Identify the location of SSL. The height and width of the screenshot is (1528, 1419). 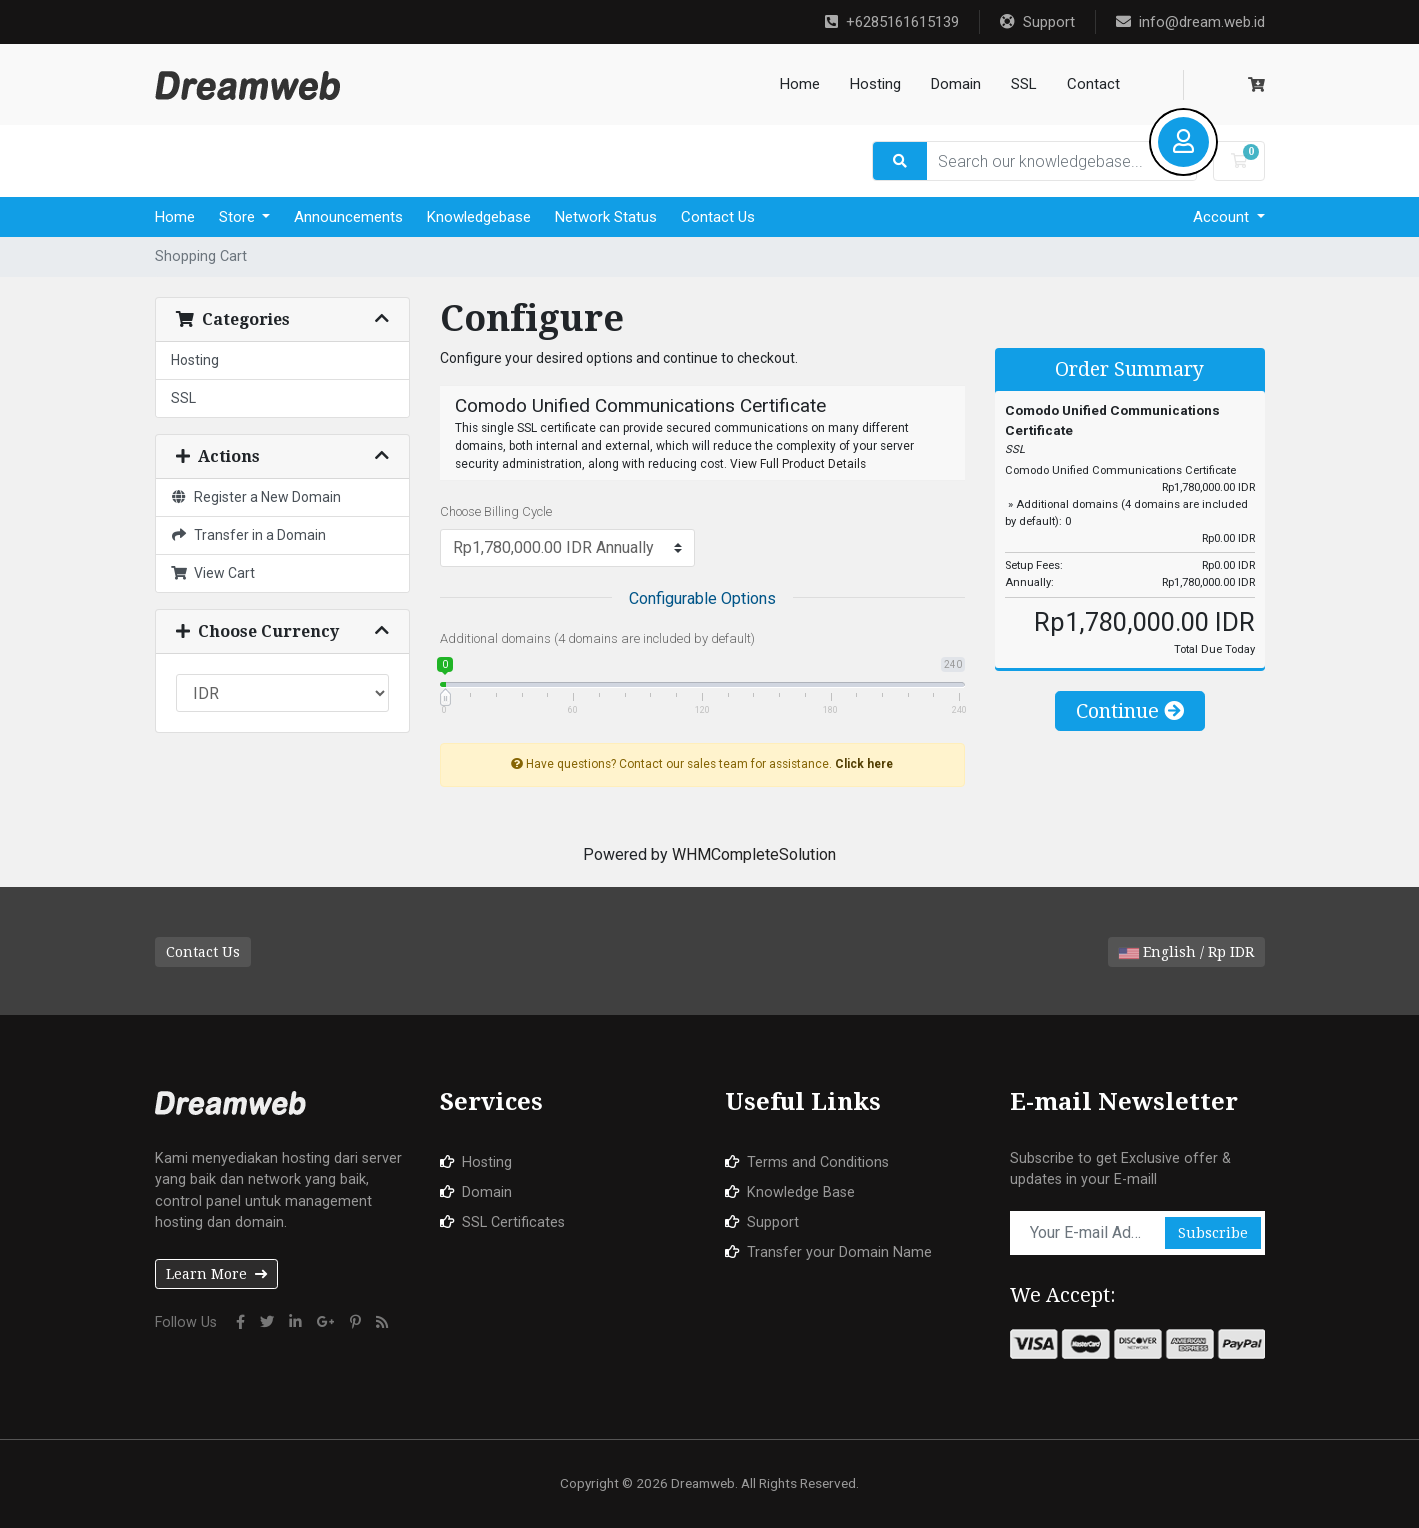
(1024, 84).